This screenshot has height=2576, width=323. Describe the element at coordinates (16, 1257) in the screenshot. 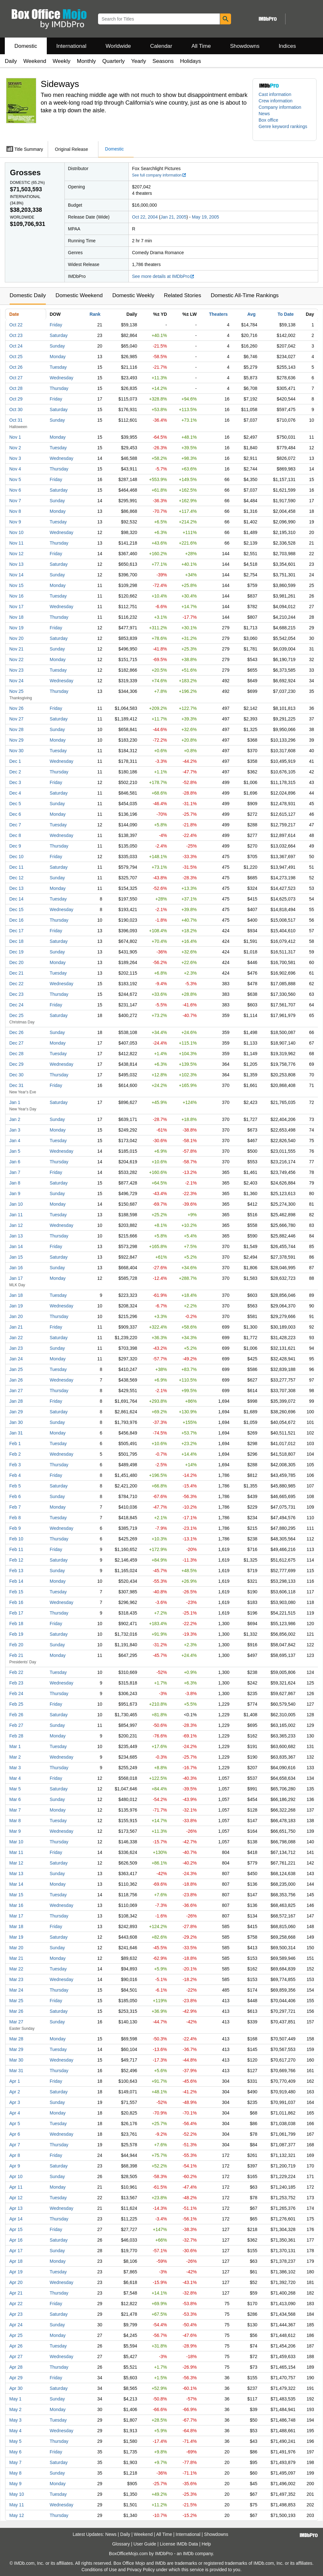

I see `Jan 15` at that location.